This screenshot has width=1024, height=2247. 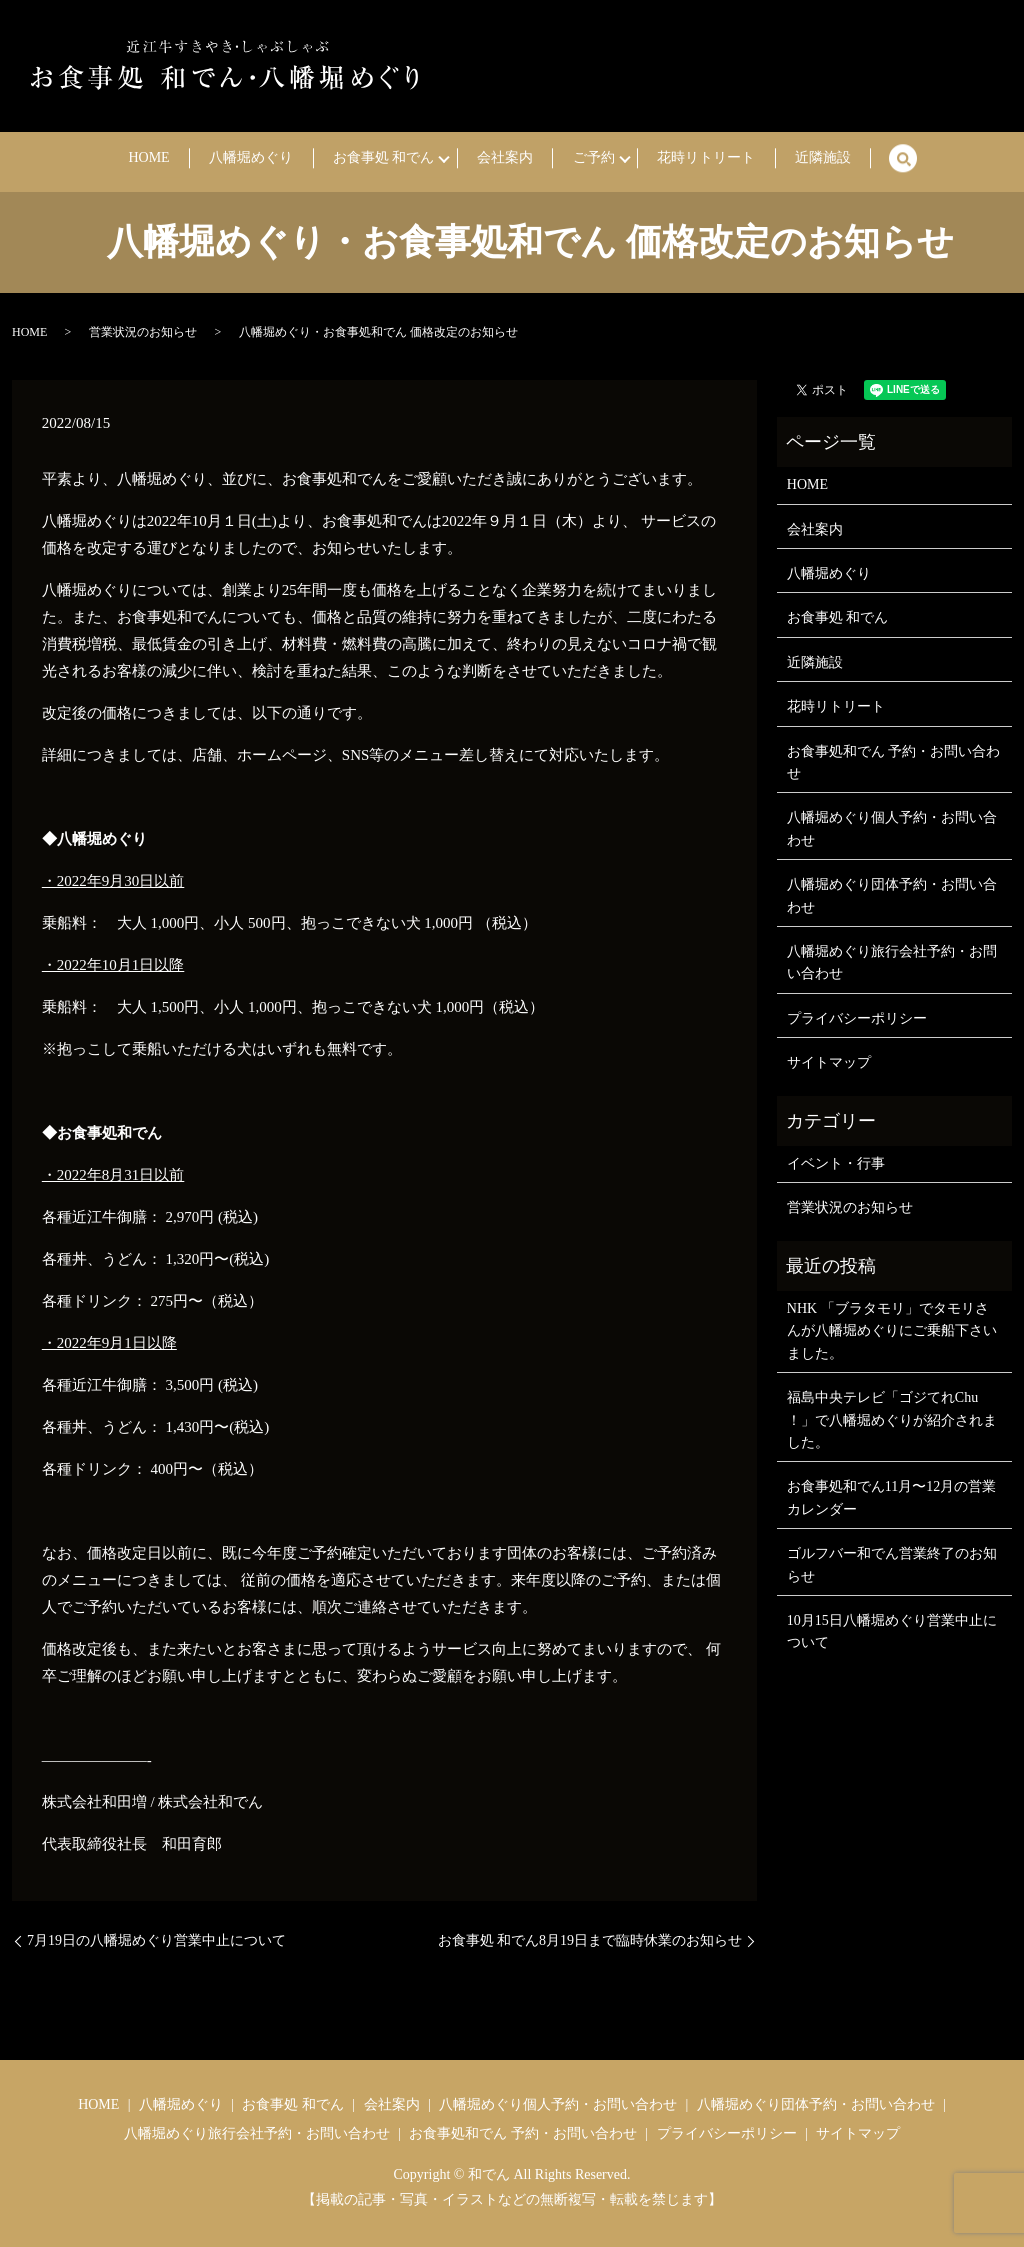 What do you see at coordinates (674, 158) in the screenshot?
I see `花時リトリート` at bounding box center [674, 158].